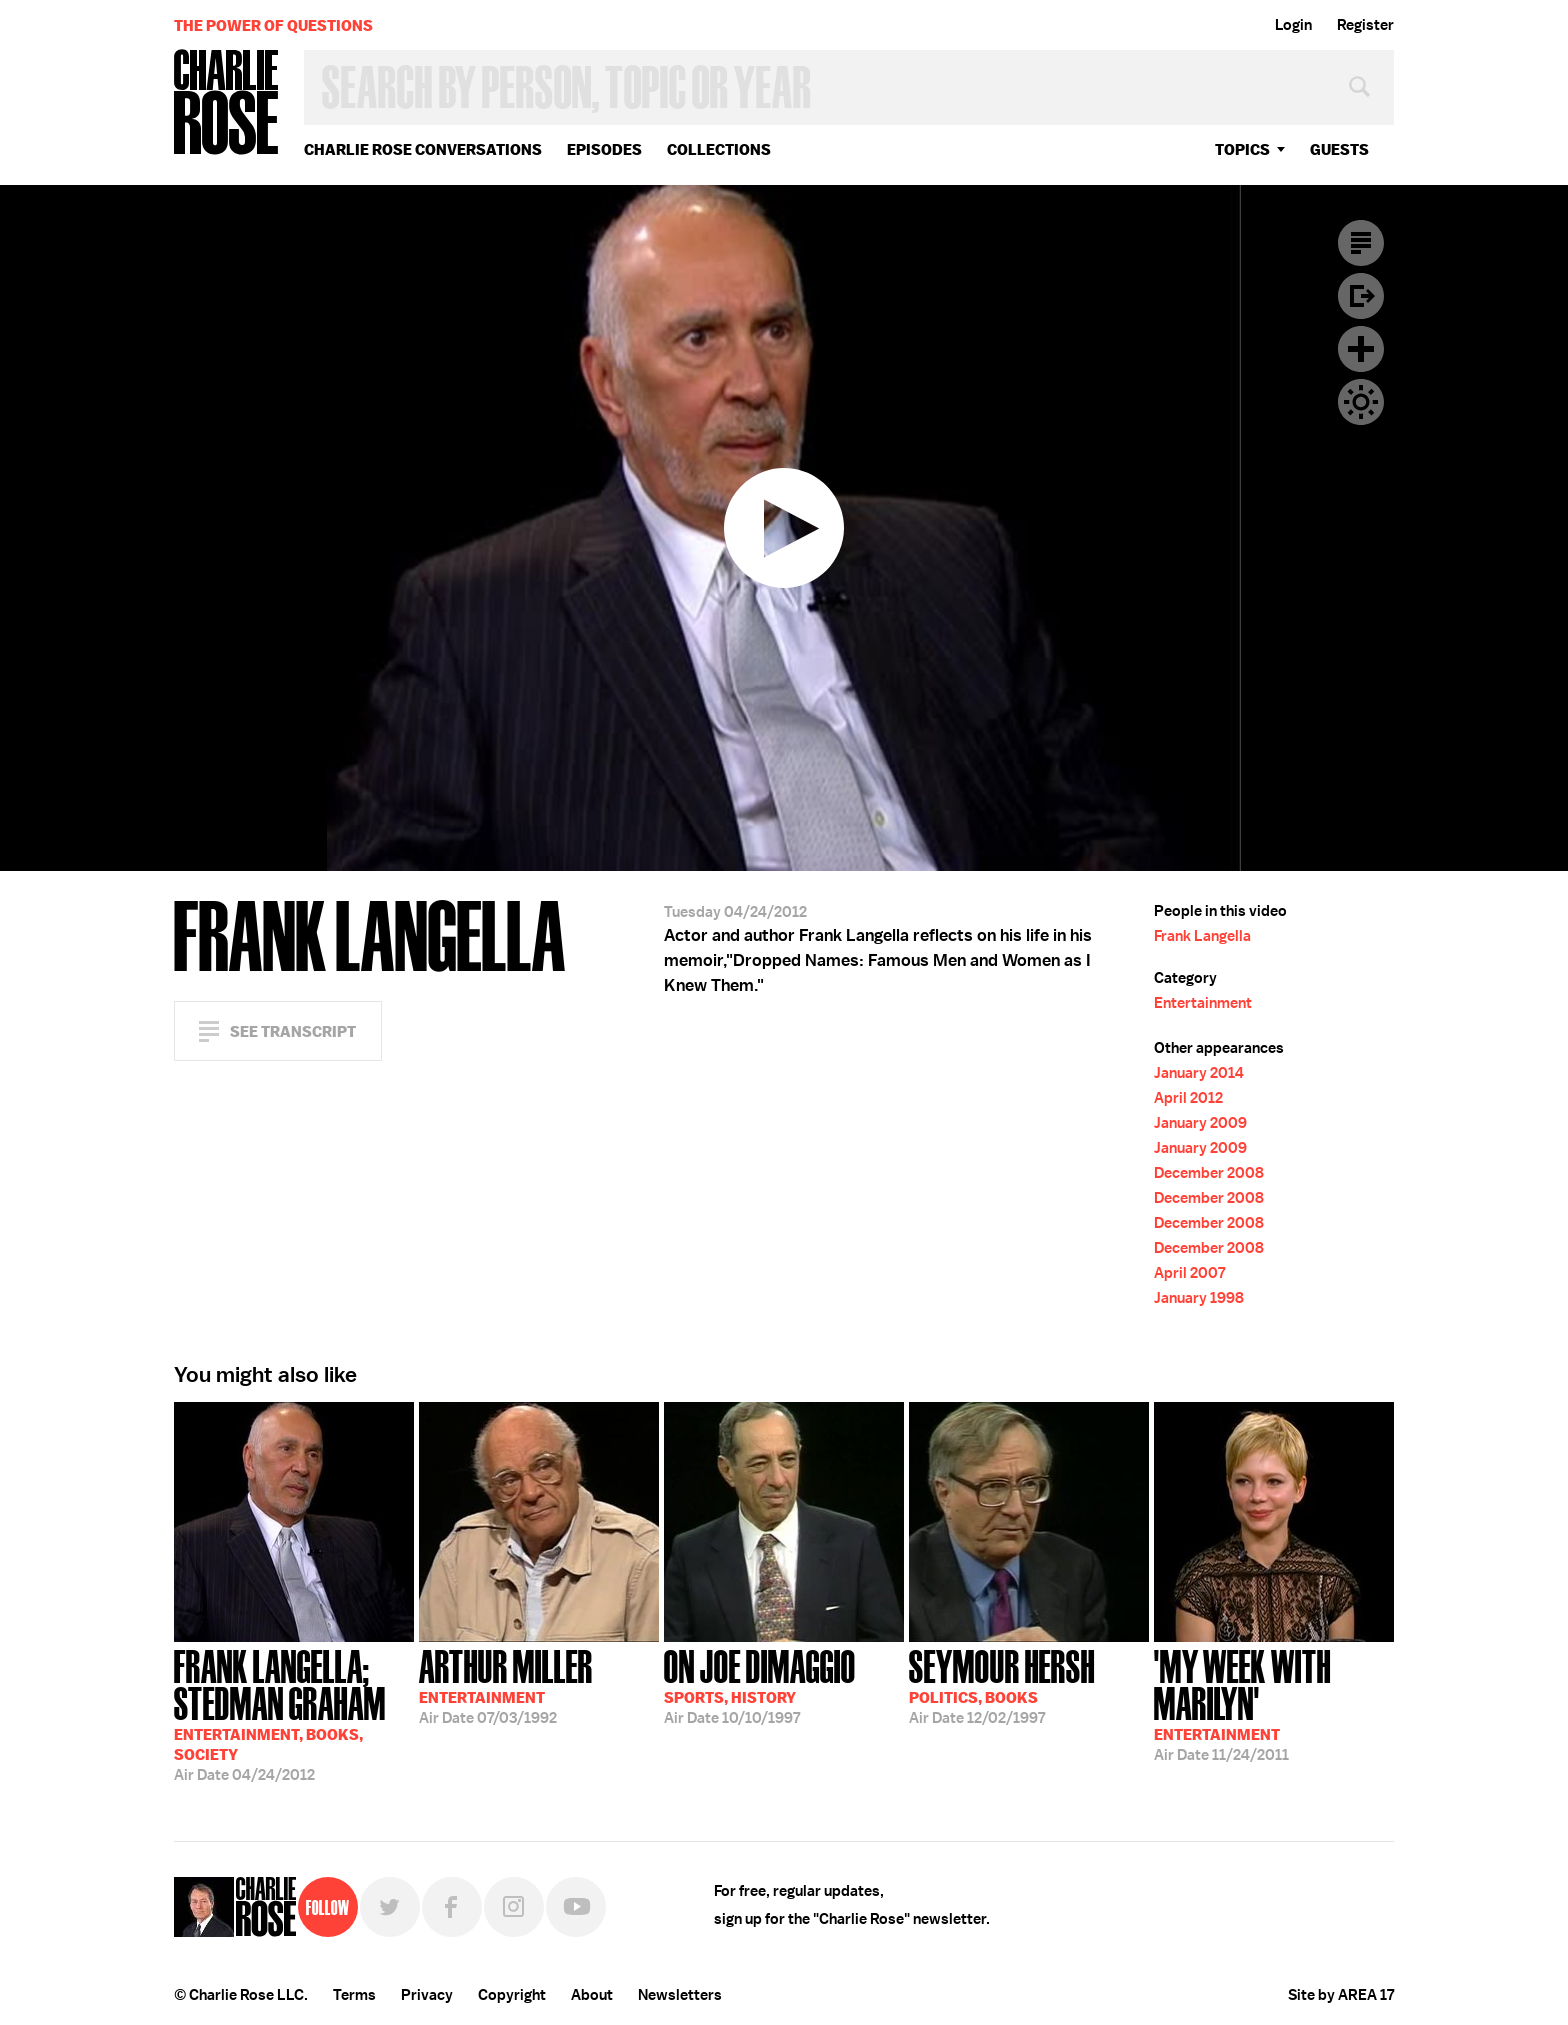  What do you see at coordinates (1293, 25) in the screenshot?
I see `Login` at bounding box center [1293, 25].